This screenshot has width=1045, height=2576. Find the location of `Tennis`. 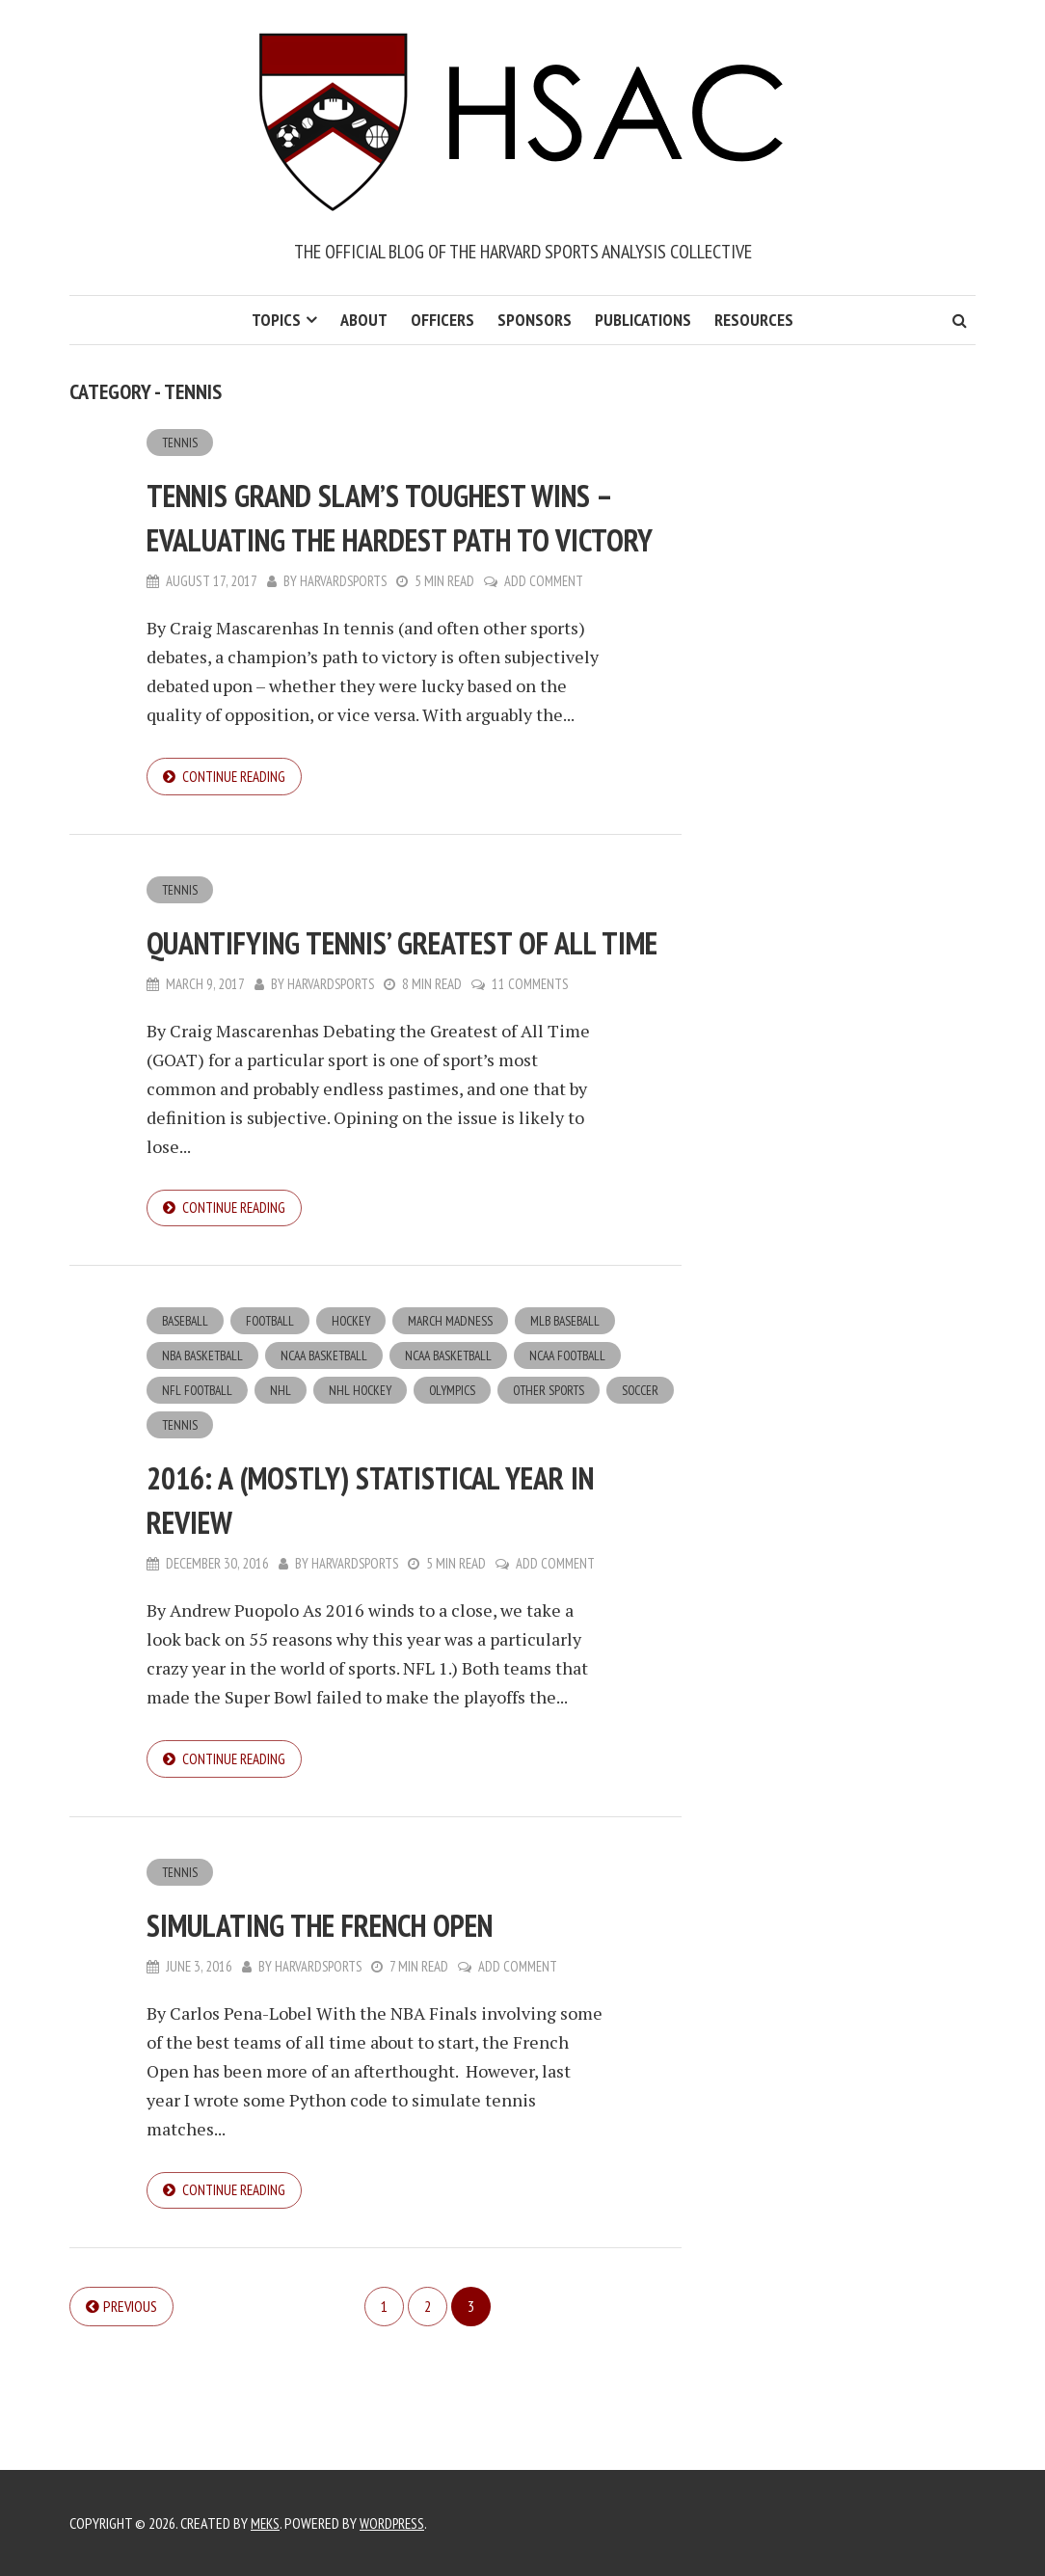

Tennis is located at coordinates (180, 442).